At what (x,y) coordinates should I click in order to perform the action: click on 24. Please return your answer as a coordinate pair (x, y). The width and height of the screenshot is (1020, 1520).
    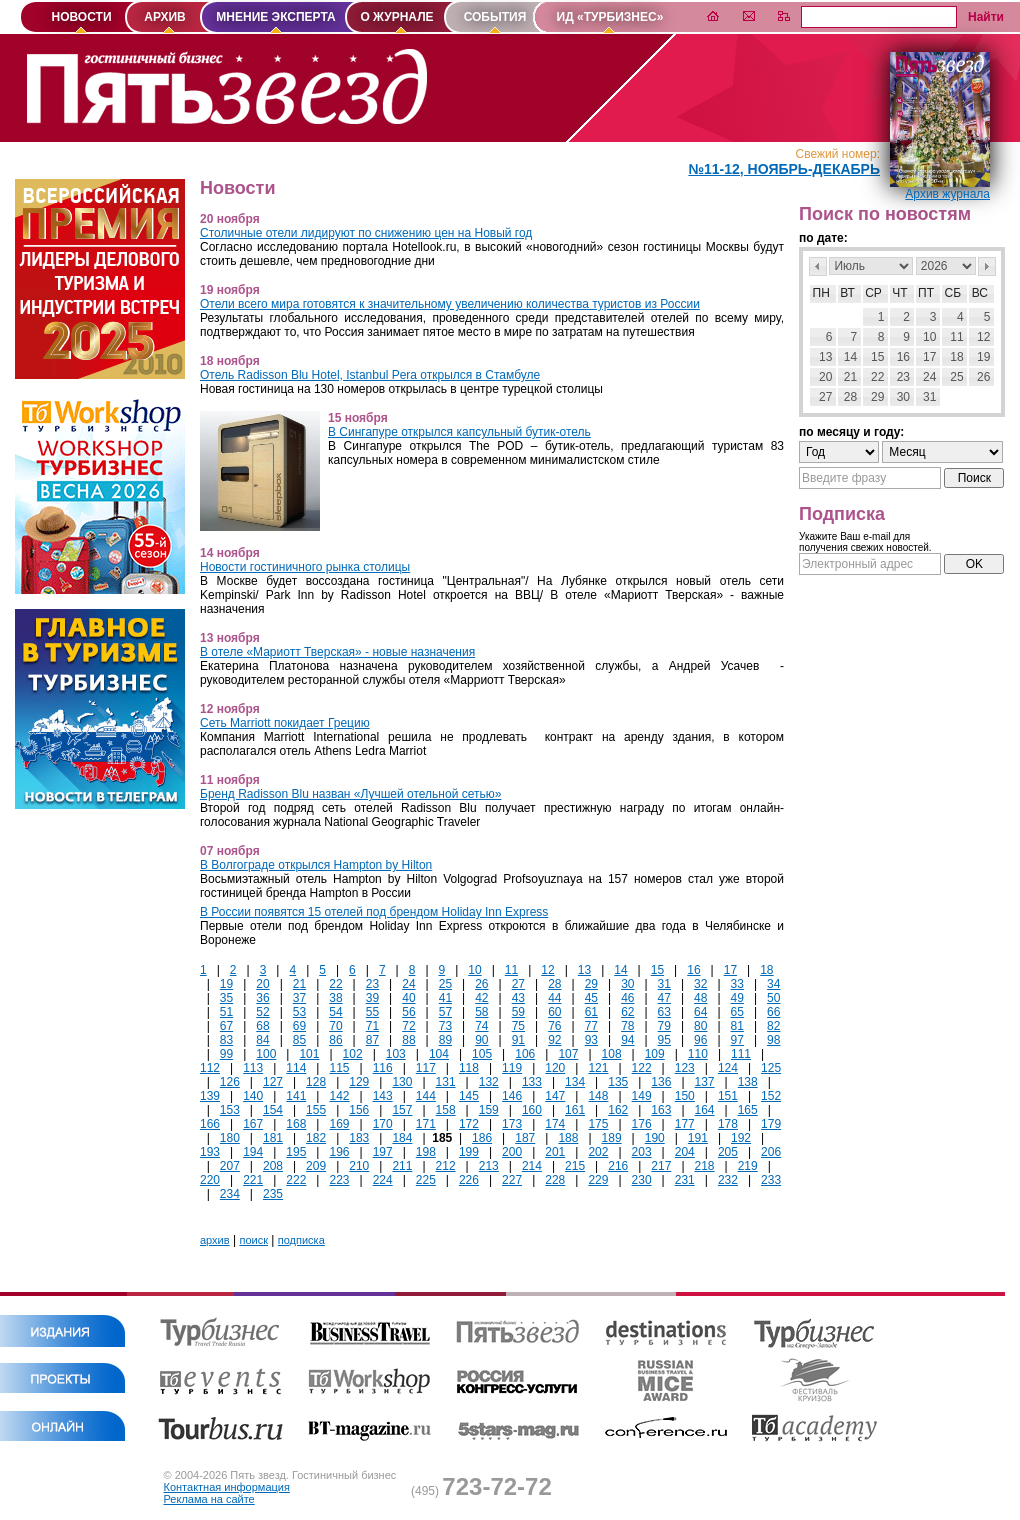
    Looking at the image, I should click on (408, 984).